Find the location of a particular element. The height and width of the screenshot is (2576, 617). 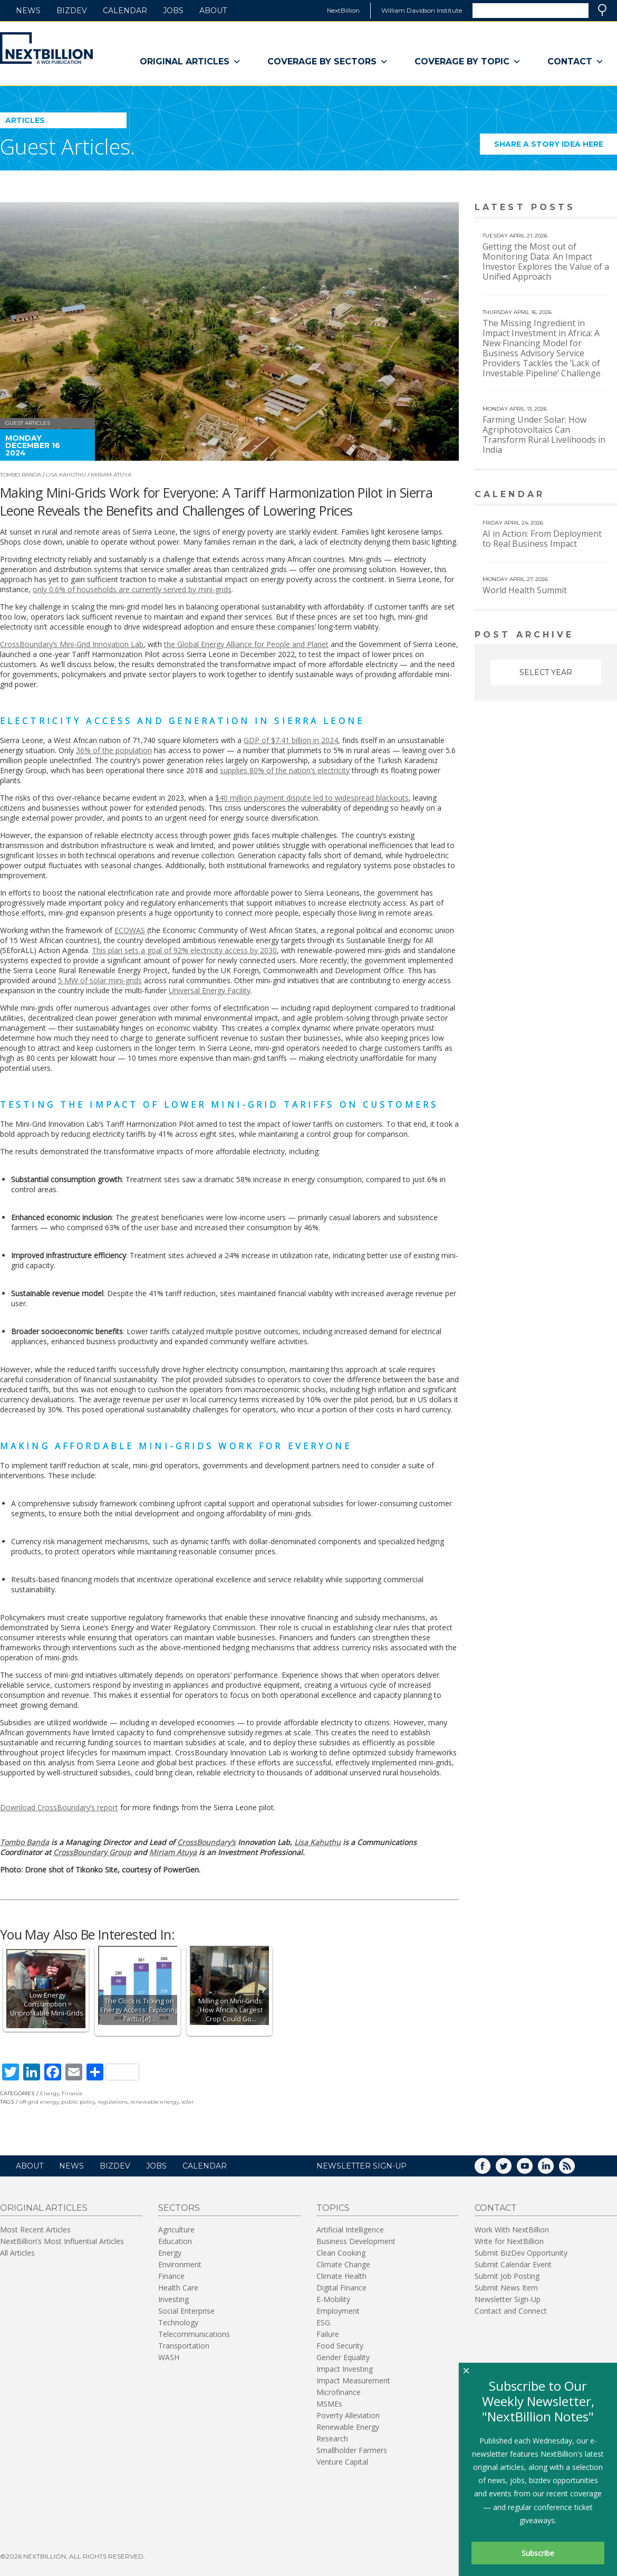

Impact Investing is located at coordinates (344, 2369).